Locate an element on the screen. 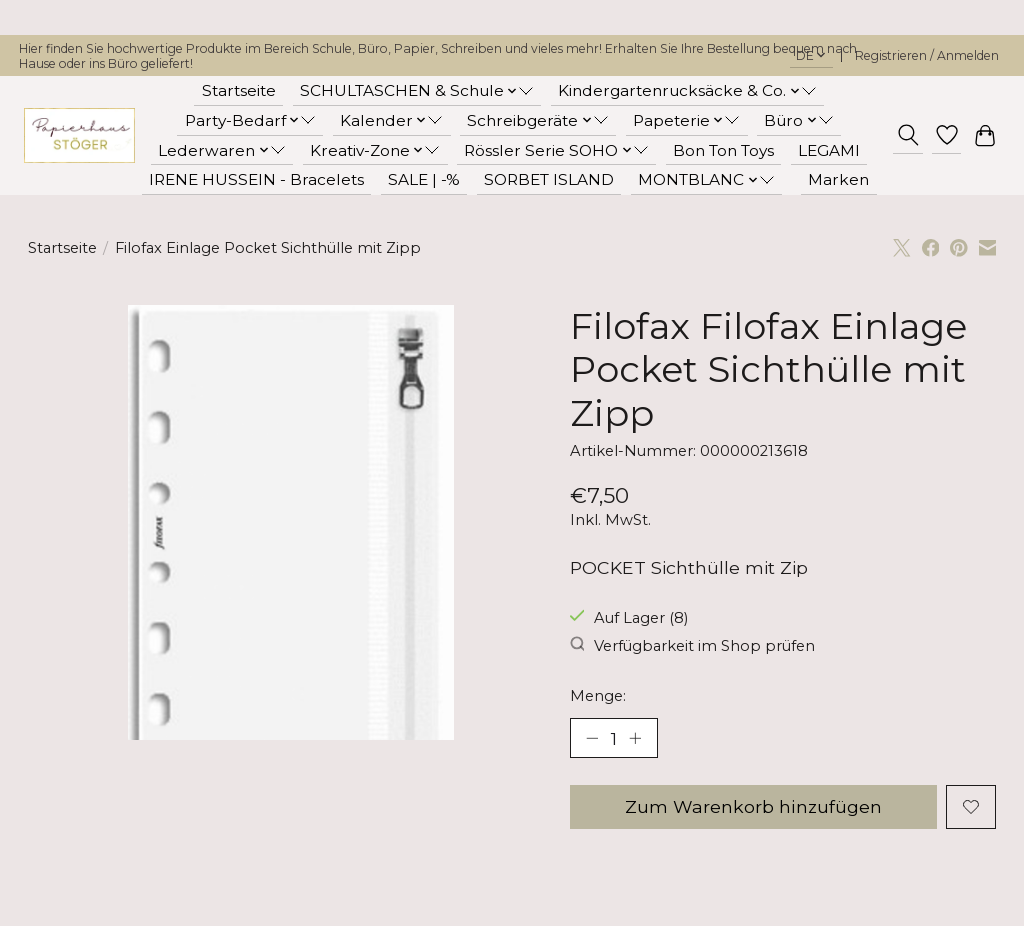  Marken is located at coordinates (838, 179).